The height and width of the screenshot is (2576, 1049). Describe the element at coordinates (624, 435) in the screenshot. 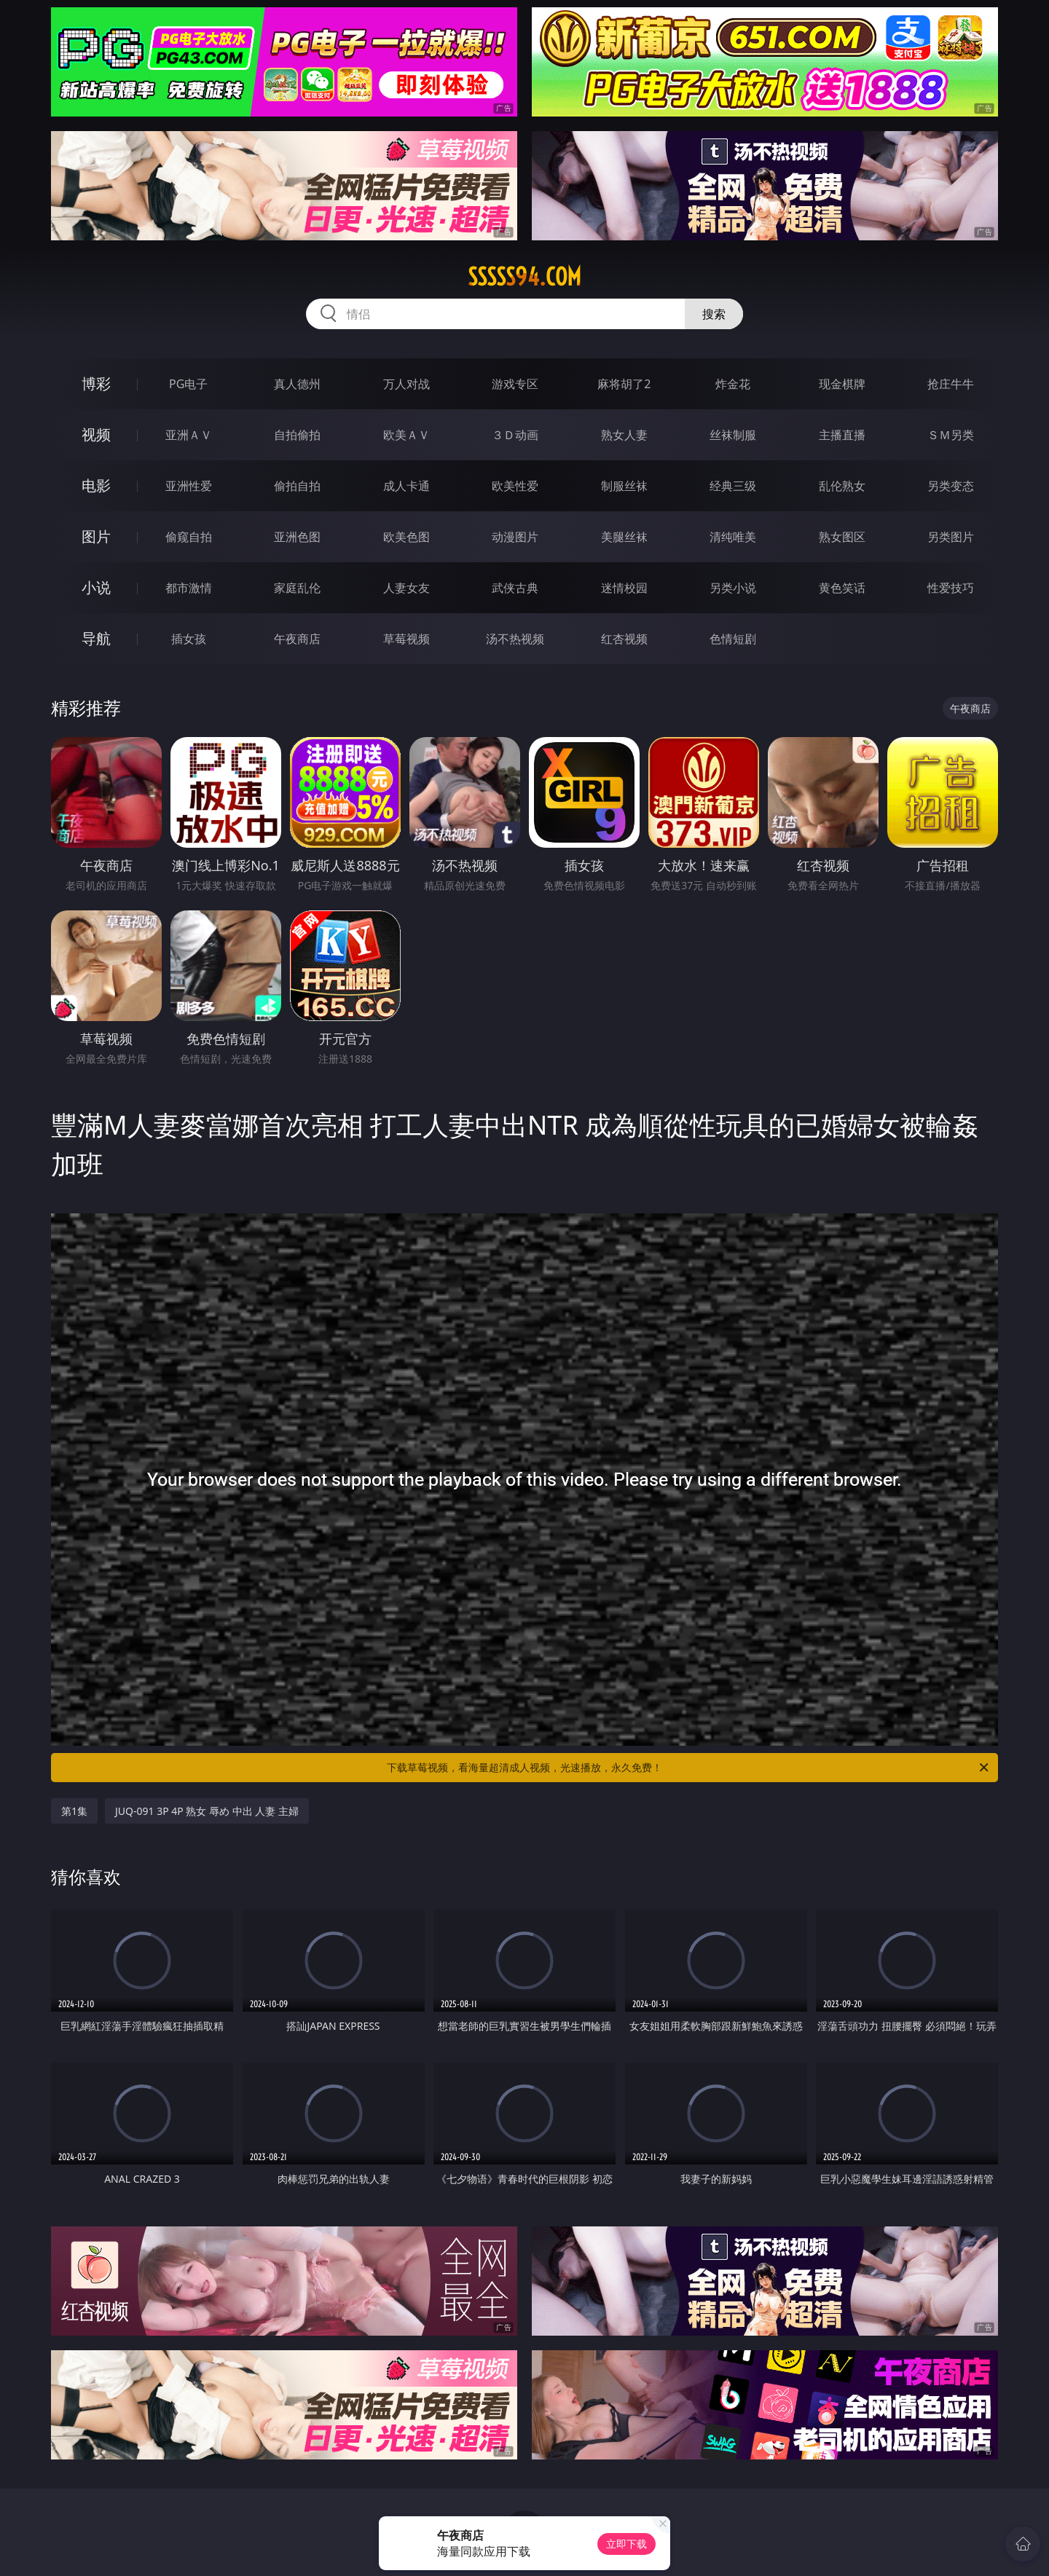

I see `熟女人妻` at that location.